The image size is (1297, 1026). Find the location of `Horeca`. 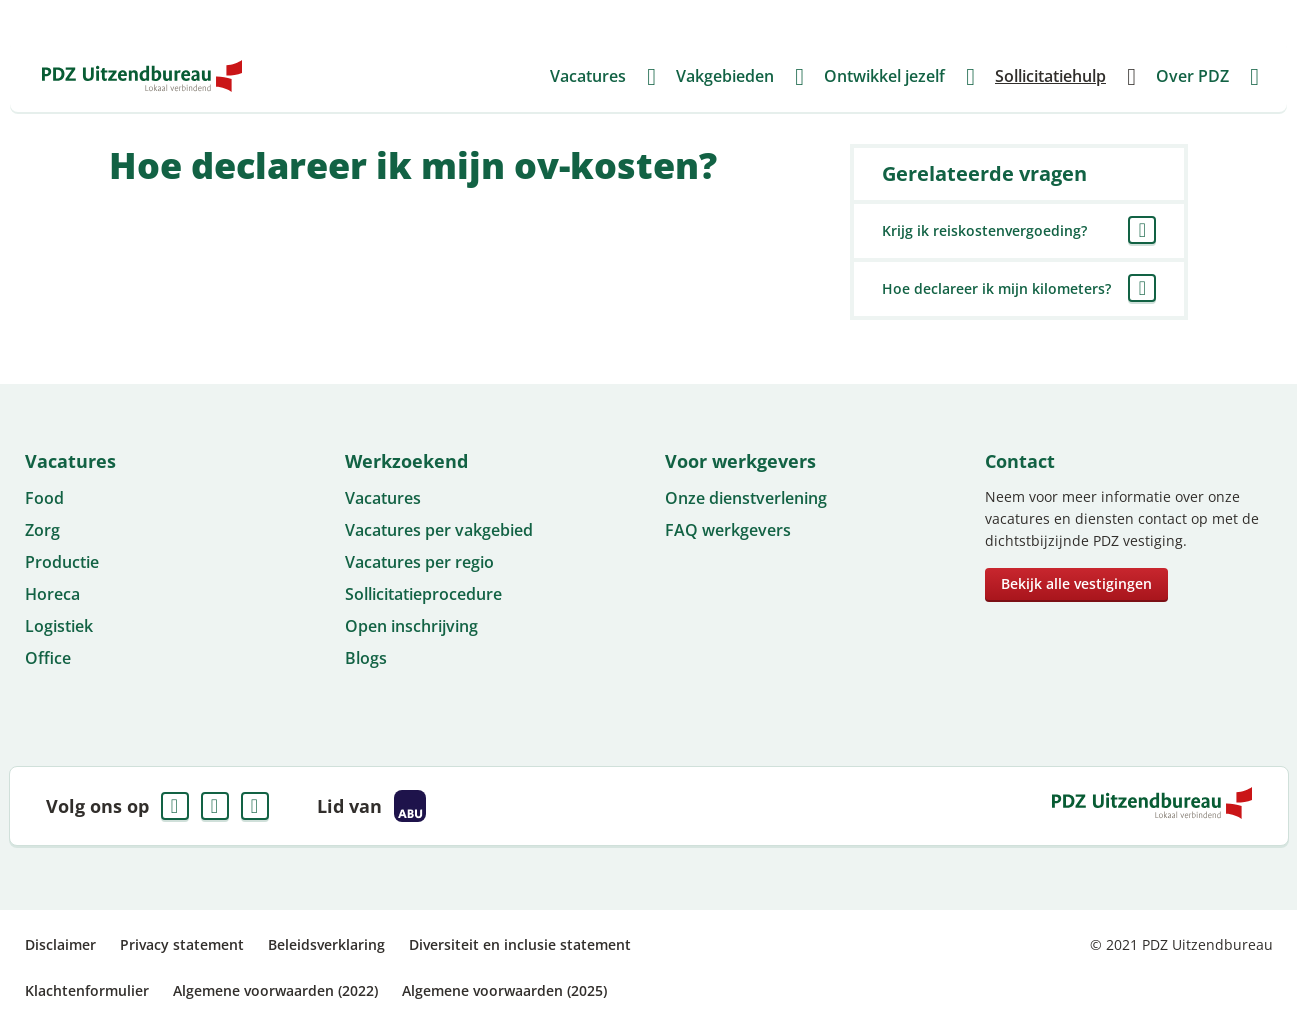

Horeca is located at coordinates (52, 594).